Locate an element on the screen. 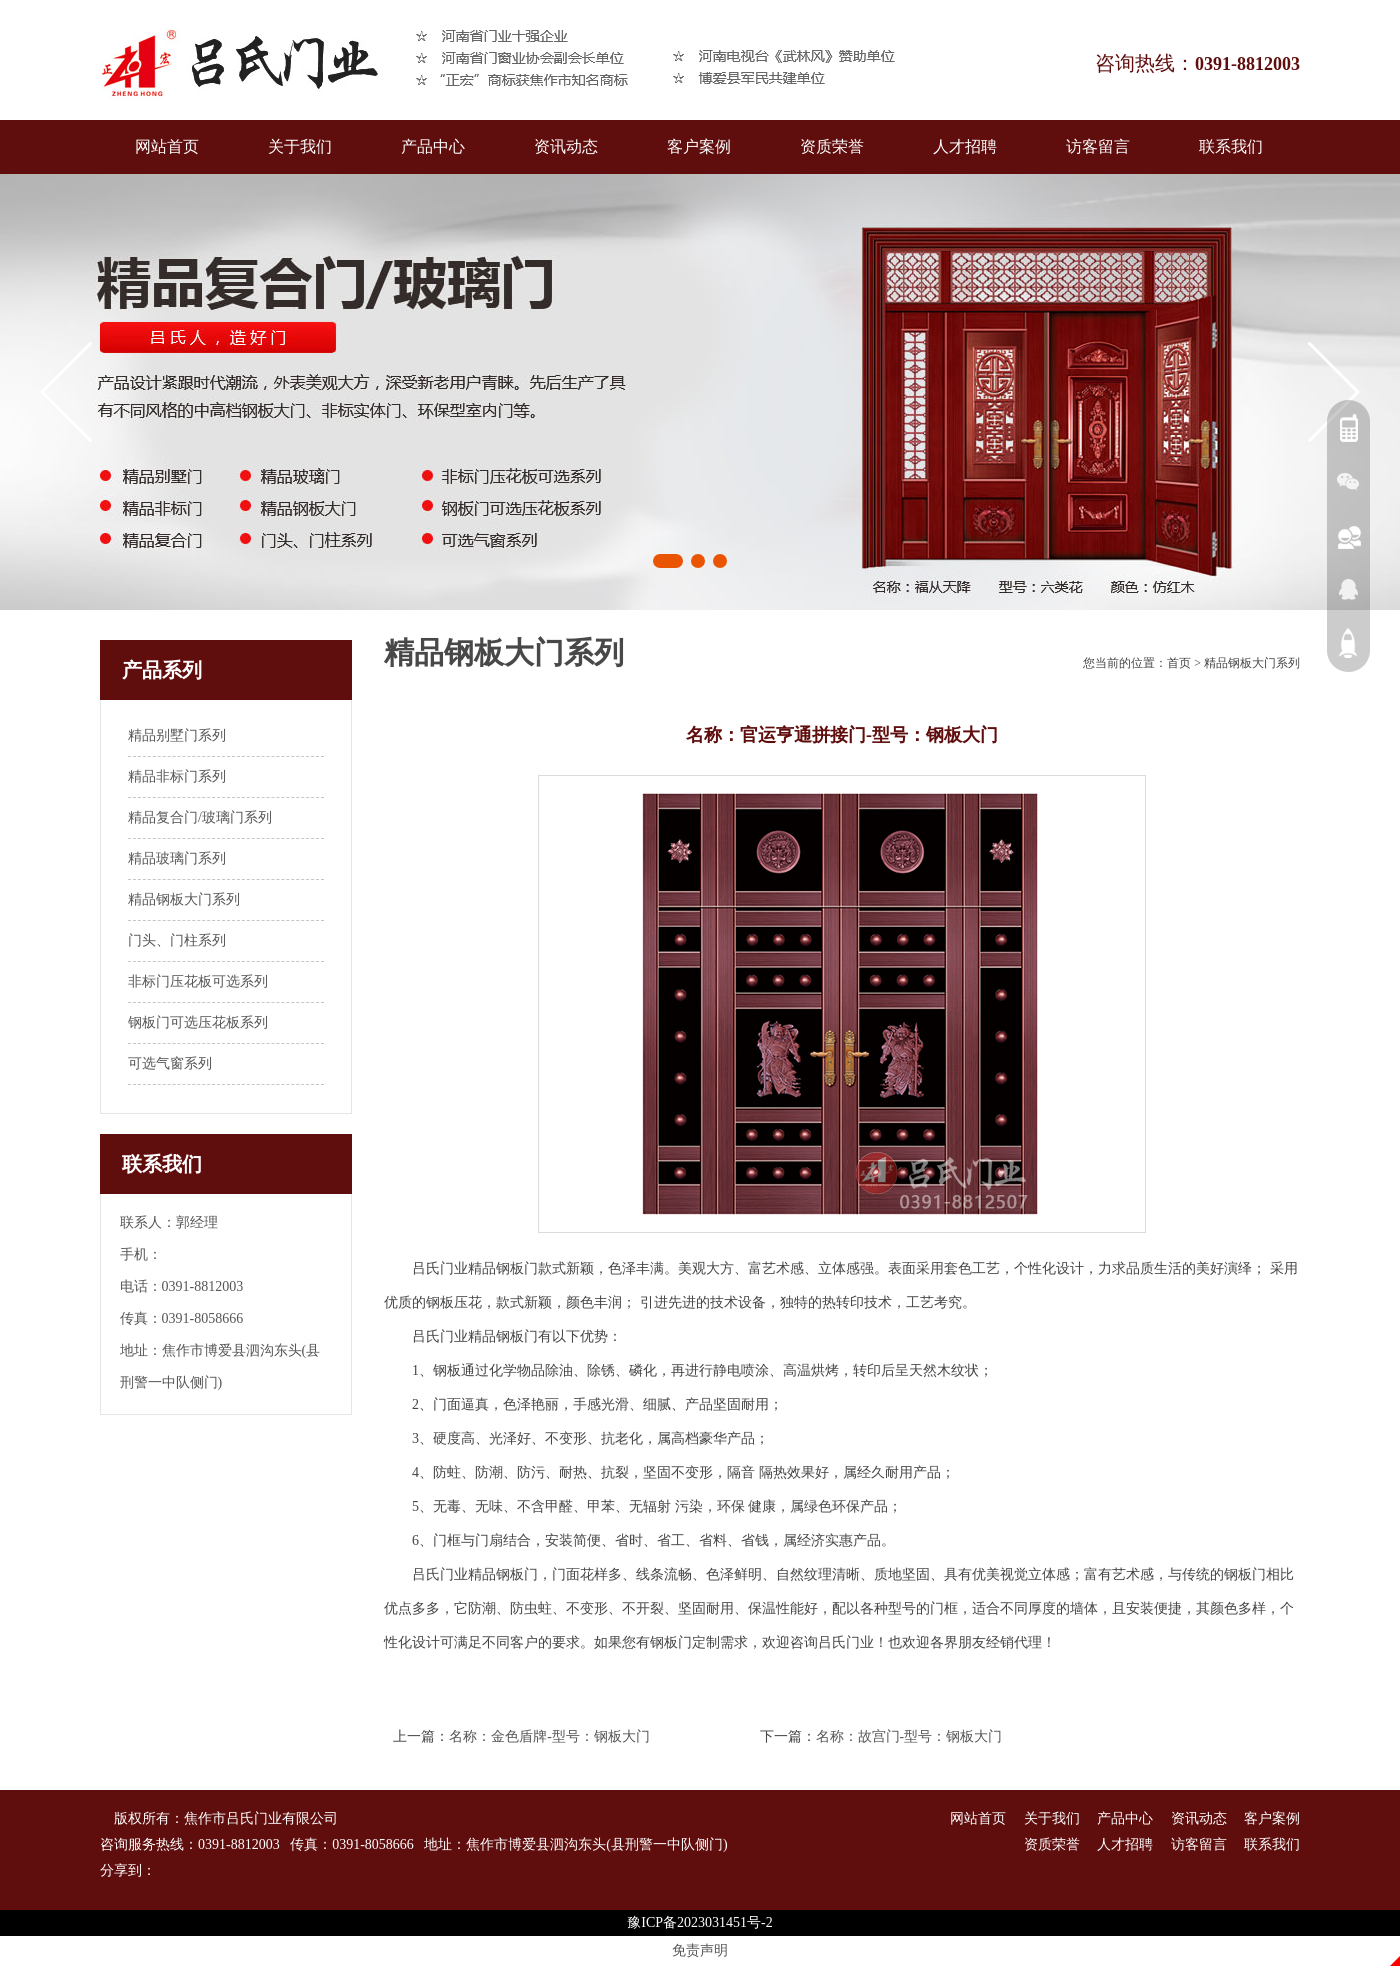 The height and width of the screenshot is (1966, 1400). 免责声明 is located at coordinates (700, 1950).